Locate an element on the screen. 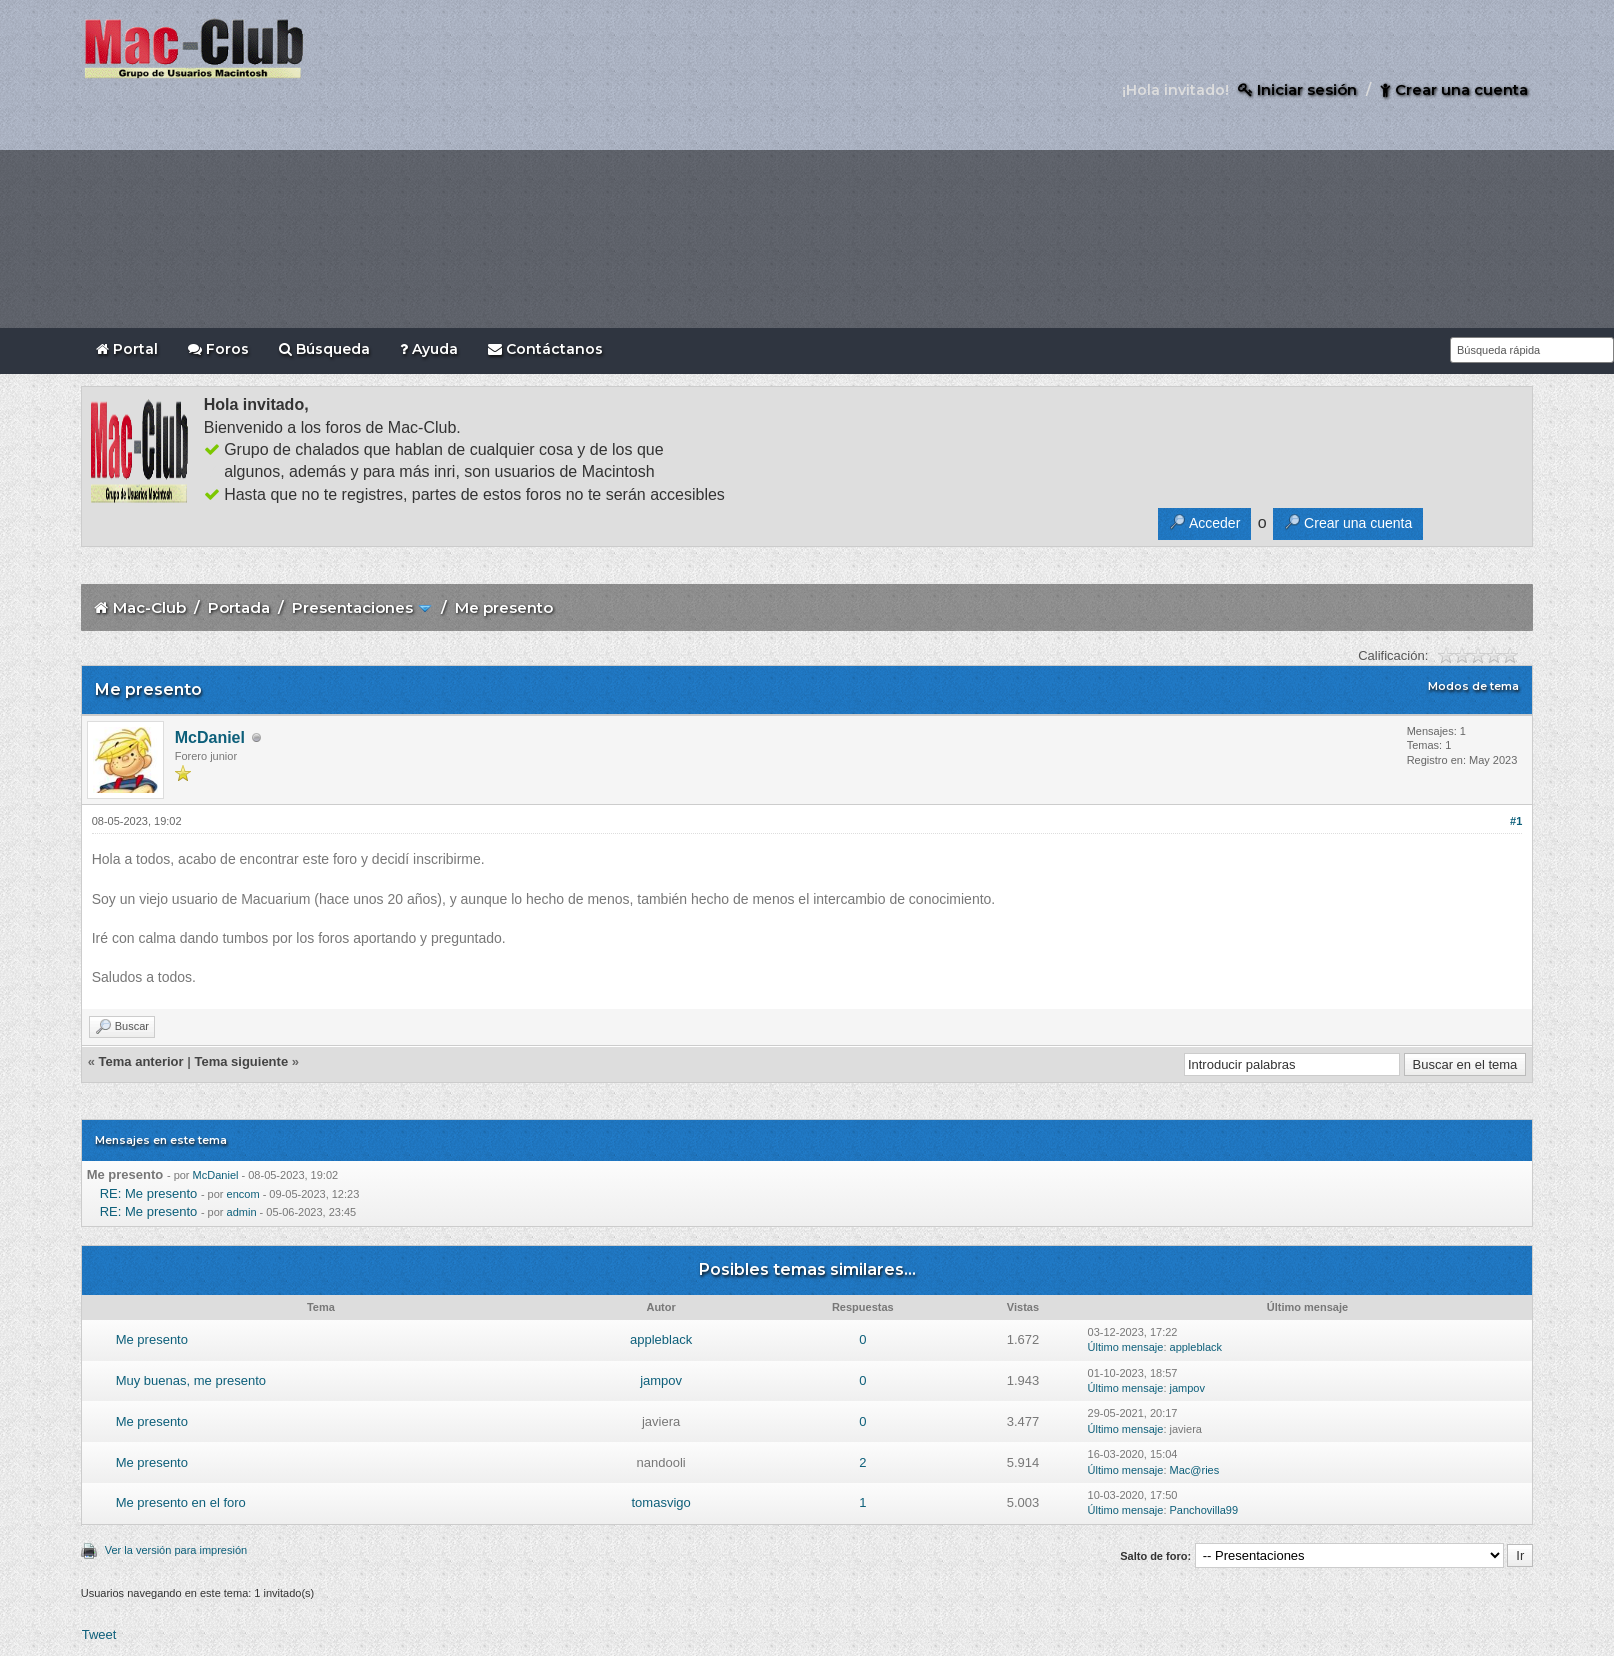 The width and height of the screenshot is (1614, 1656). Me presento is located at coordinates (152, 1339).